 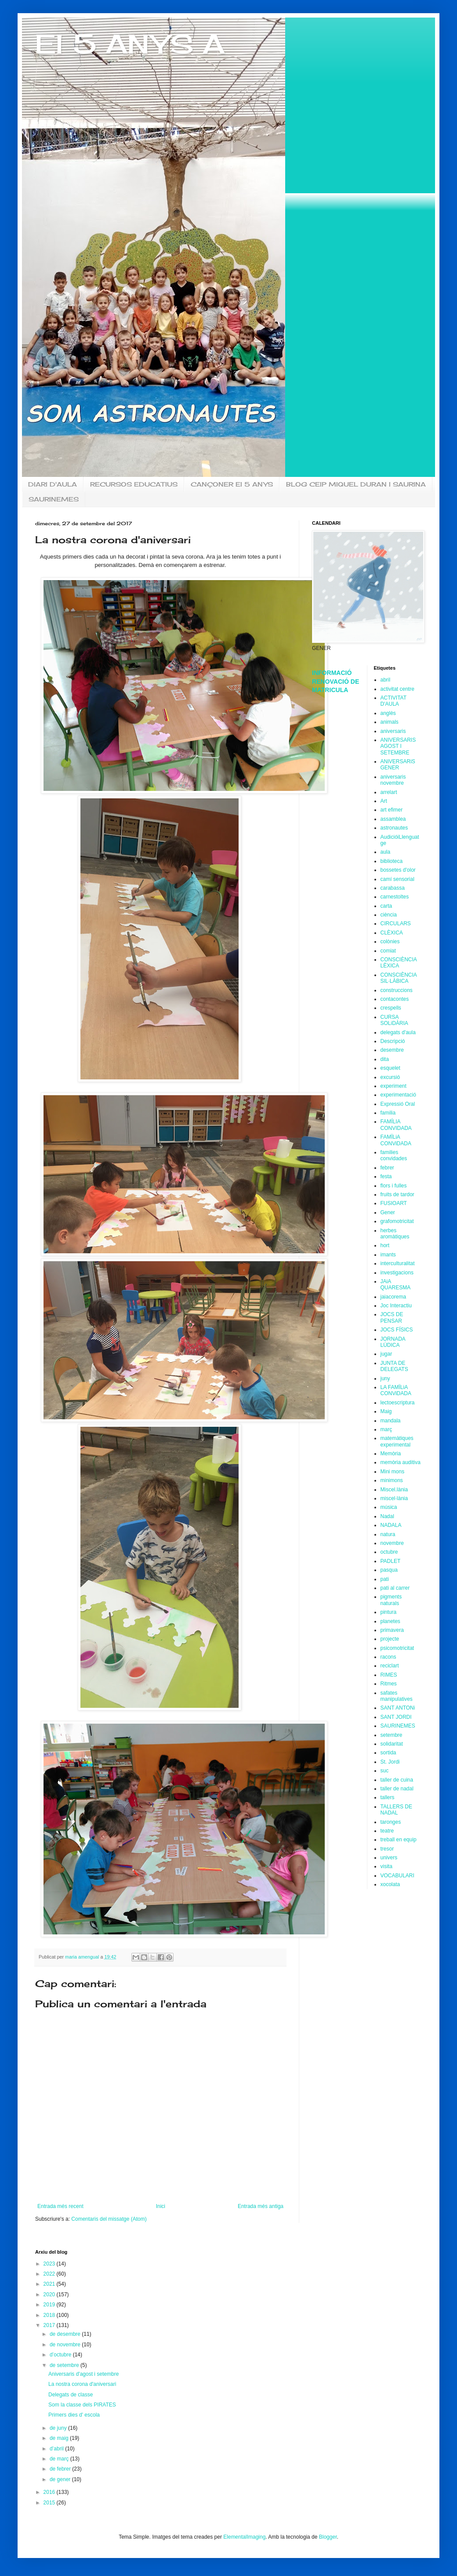 I want to click on interculturalitat, so click(x=398, y=1263).